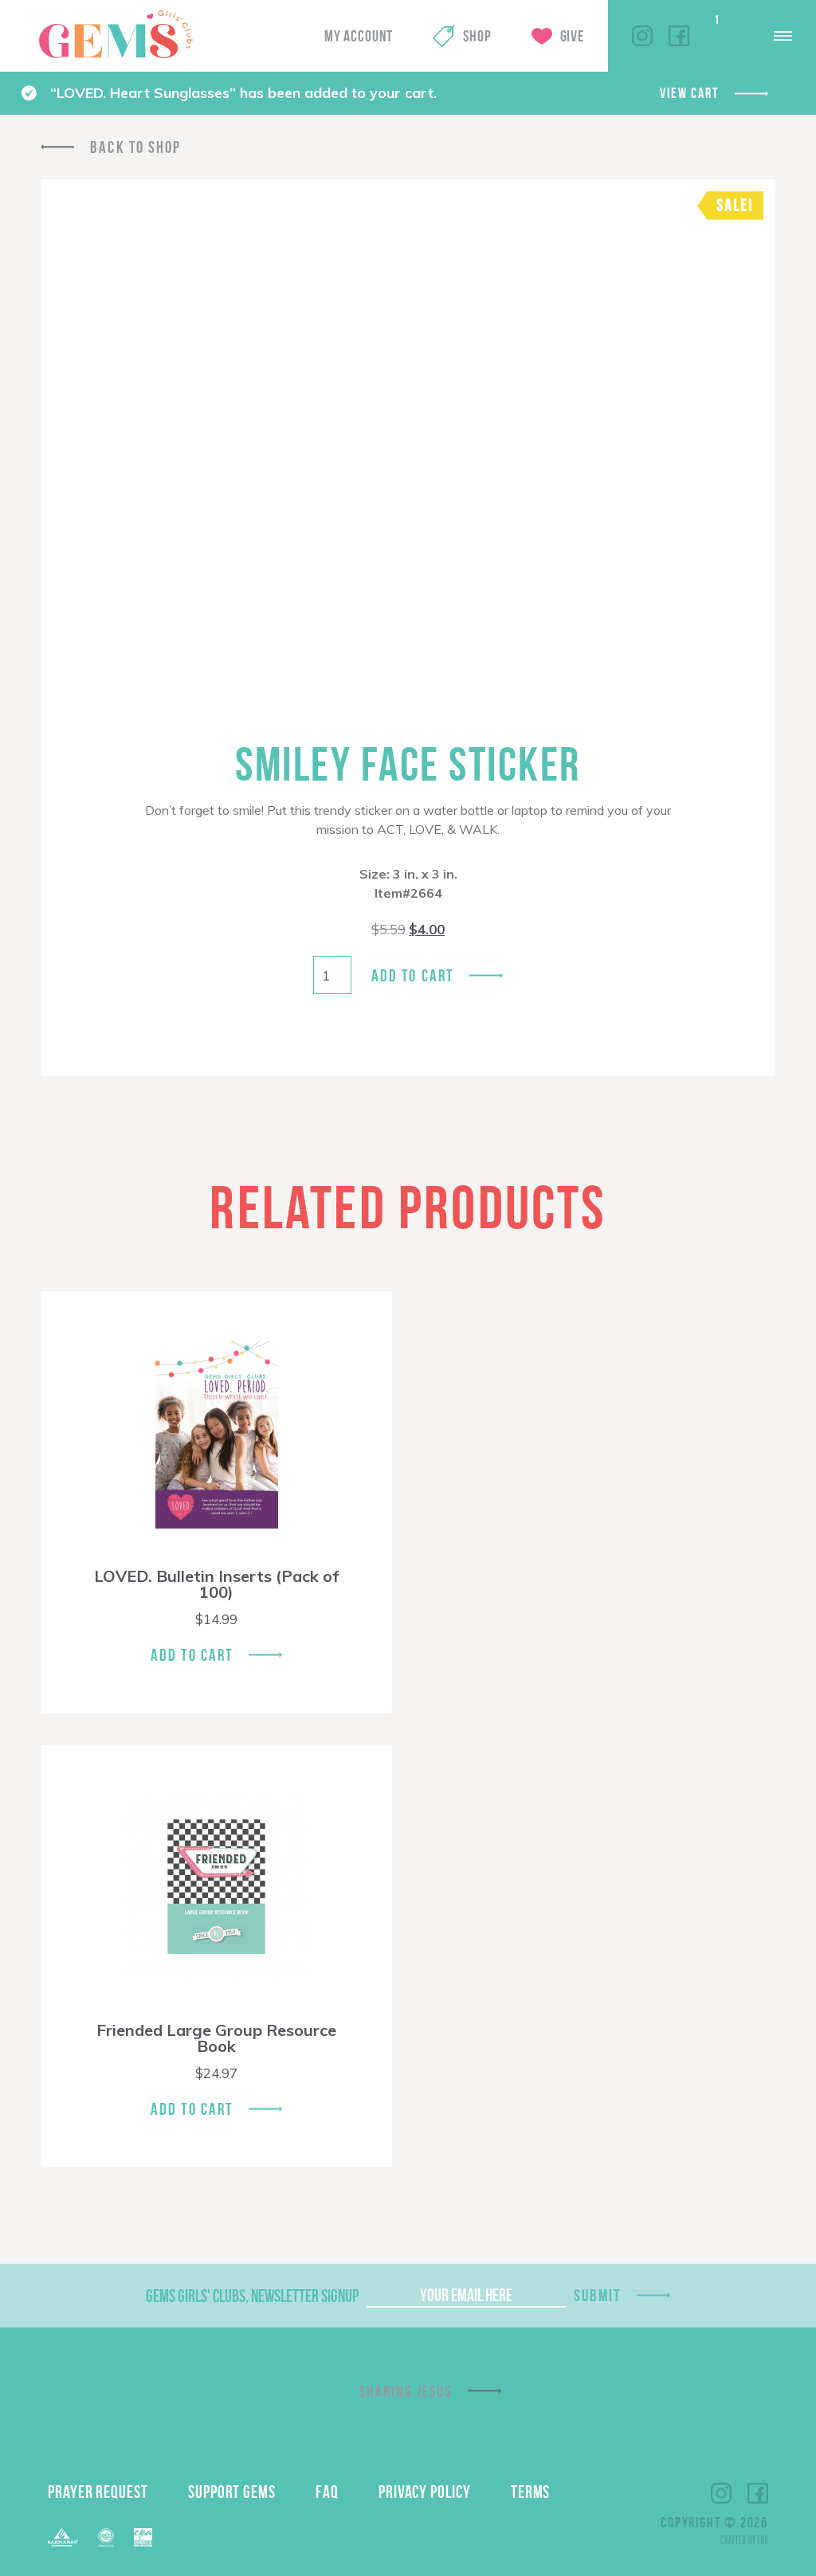  What do you see at coordinates (332, 975) in the screenshot?
I see `[Product quantity]` at bounding box center [332, 975].